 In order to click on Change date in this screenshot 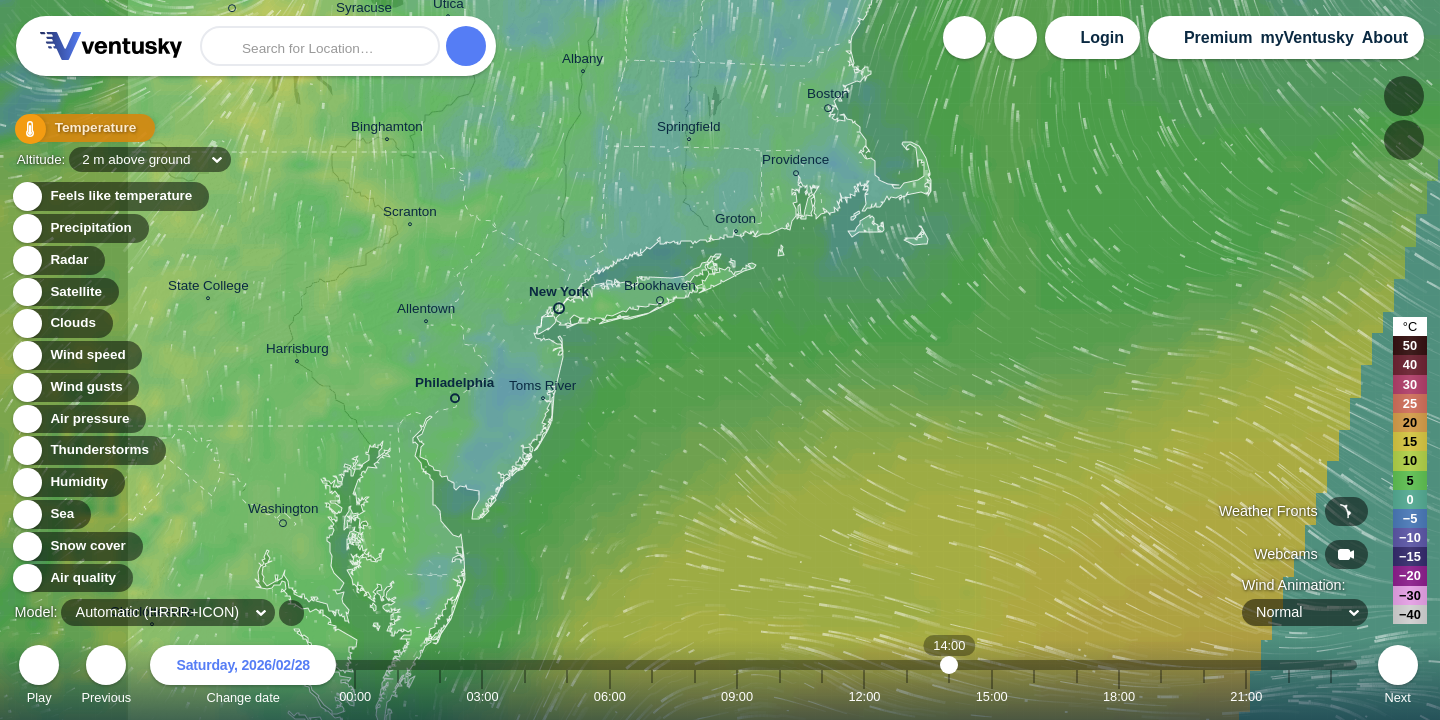, I will do `click(243, 677)`.